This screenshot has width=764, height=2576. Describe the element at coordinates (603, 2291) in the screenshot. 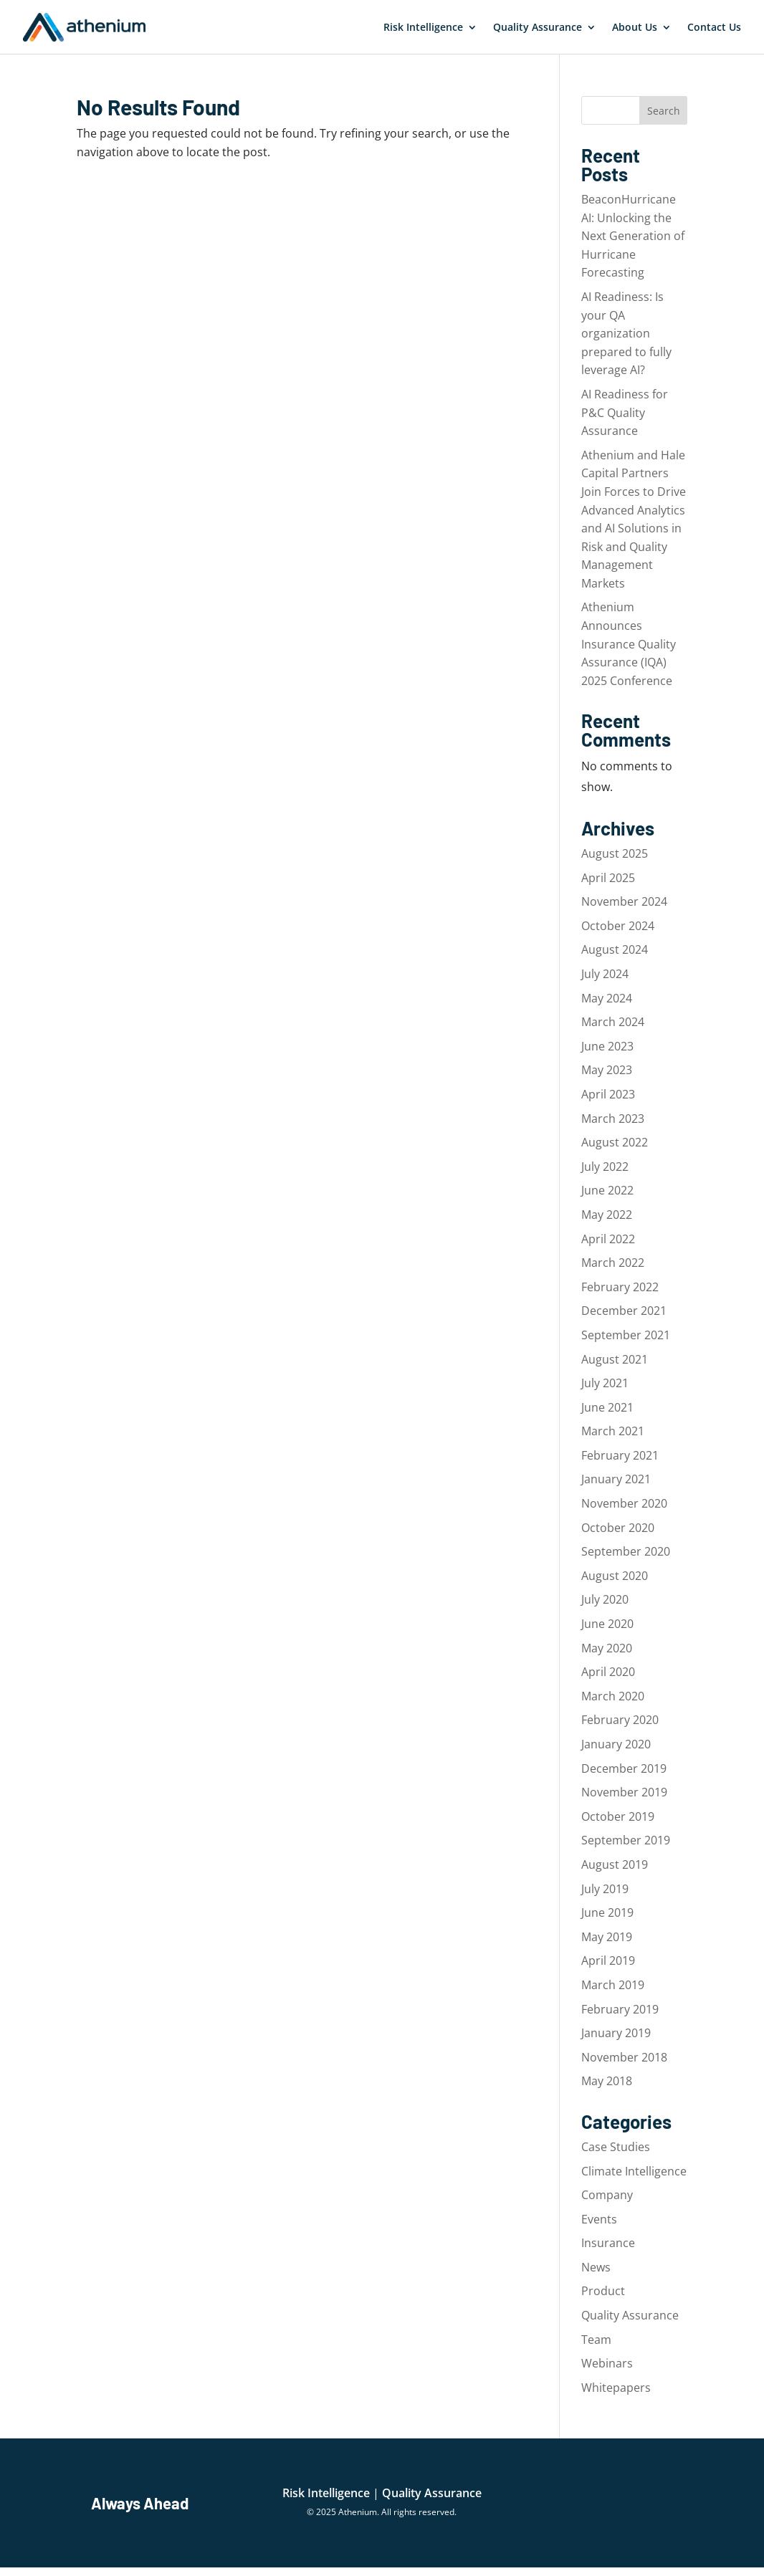

I see `Product` at that location.